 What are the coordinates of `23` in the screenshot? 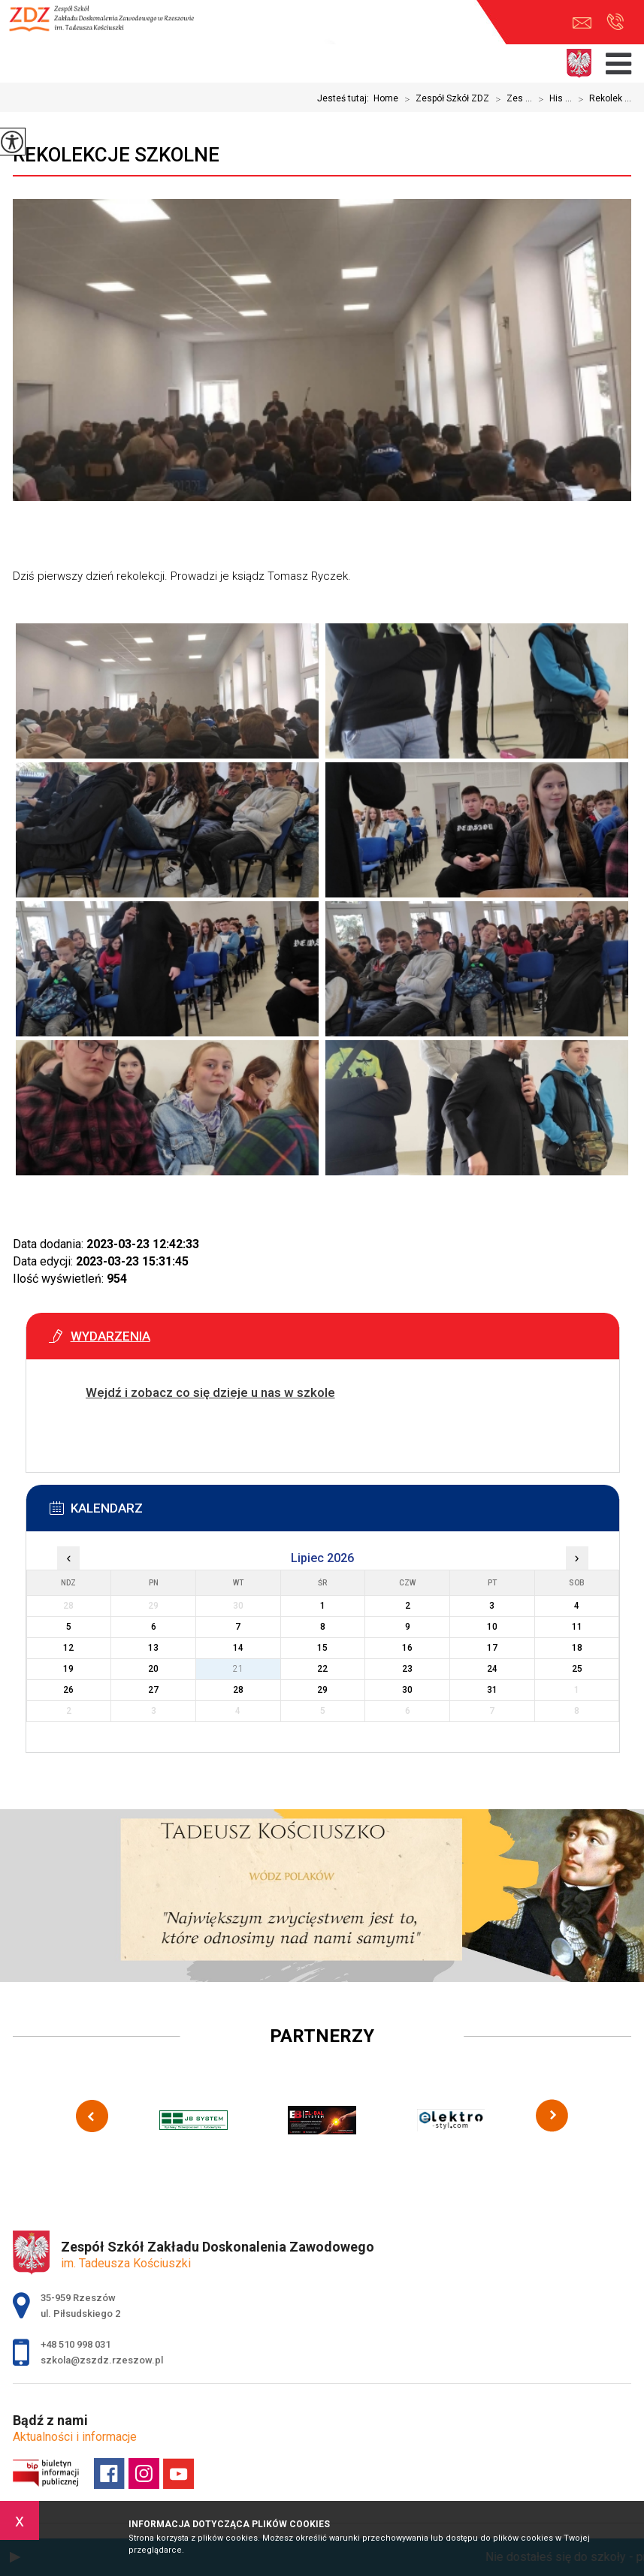 It's located at (407, 1669).